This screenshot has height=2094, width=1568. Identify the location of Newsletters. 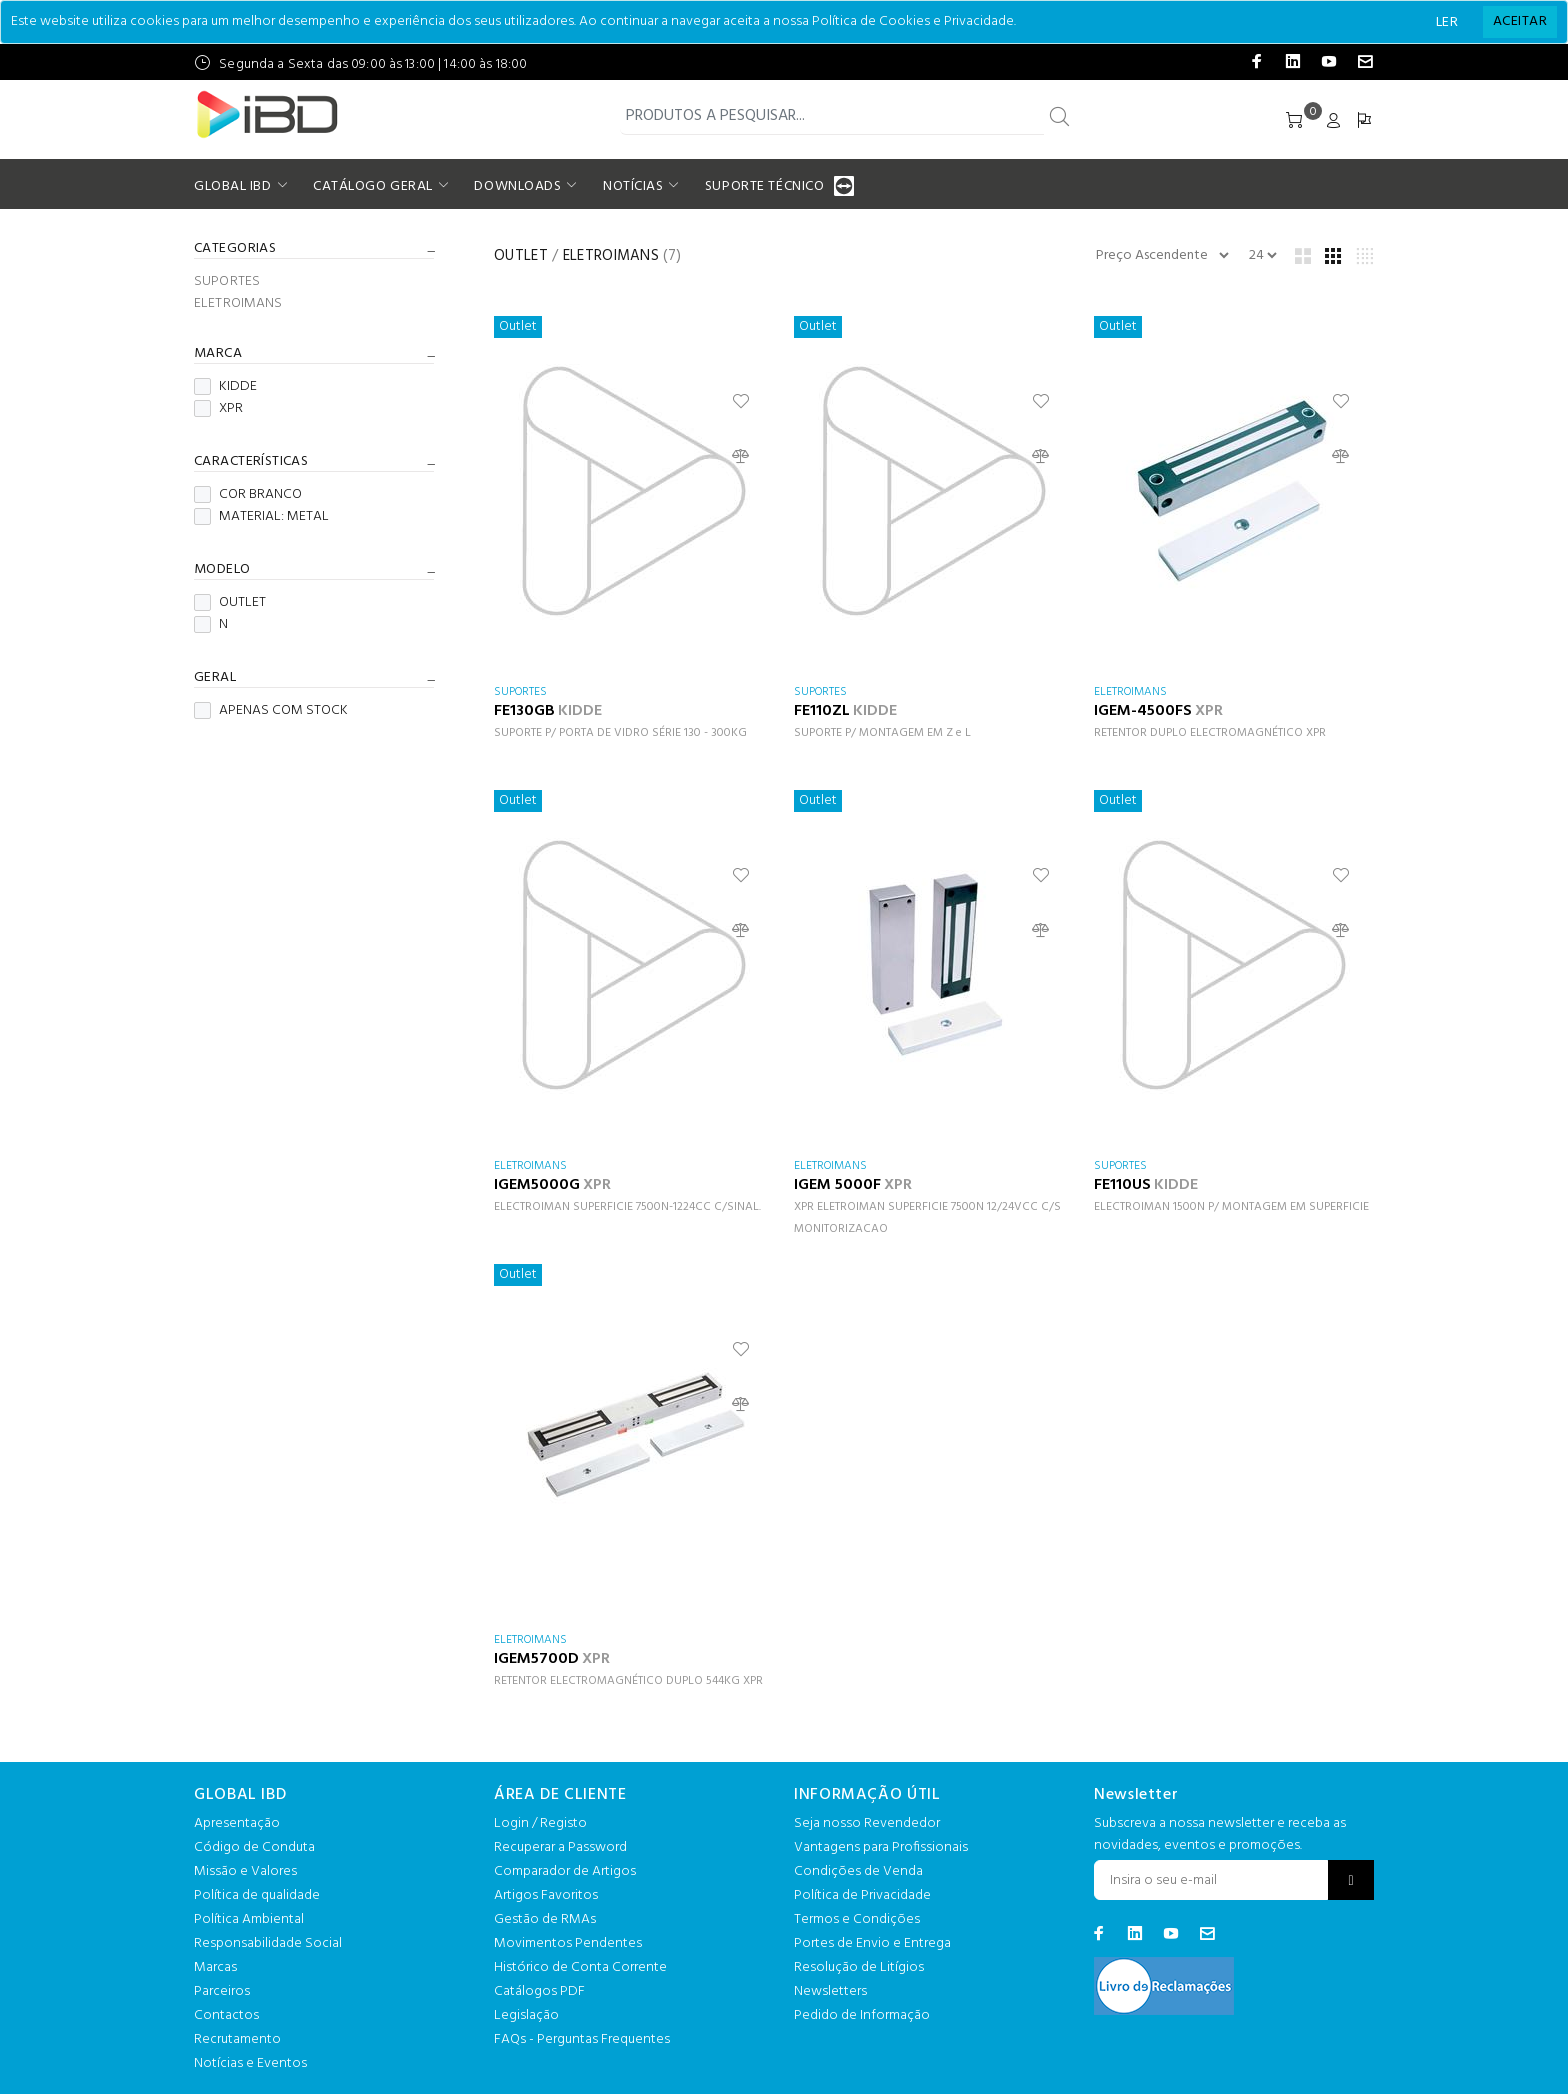
(830, 1991).